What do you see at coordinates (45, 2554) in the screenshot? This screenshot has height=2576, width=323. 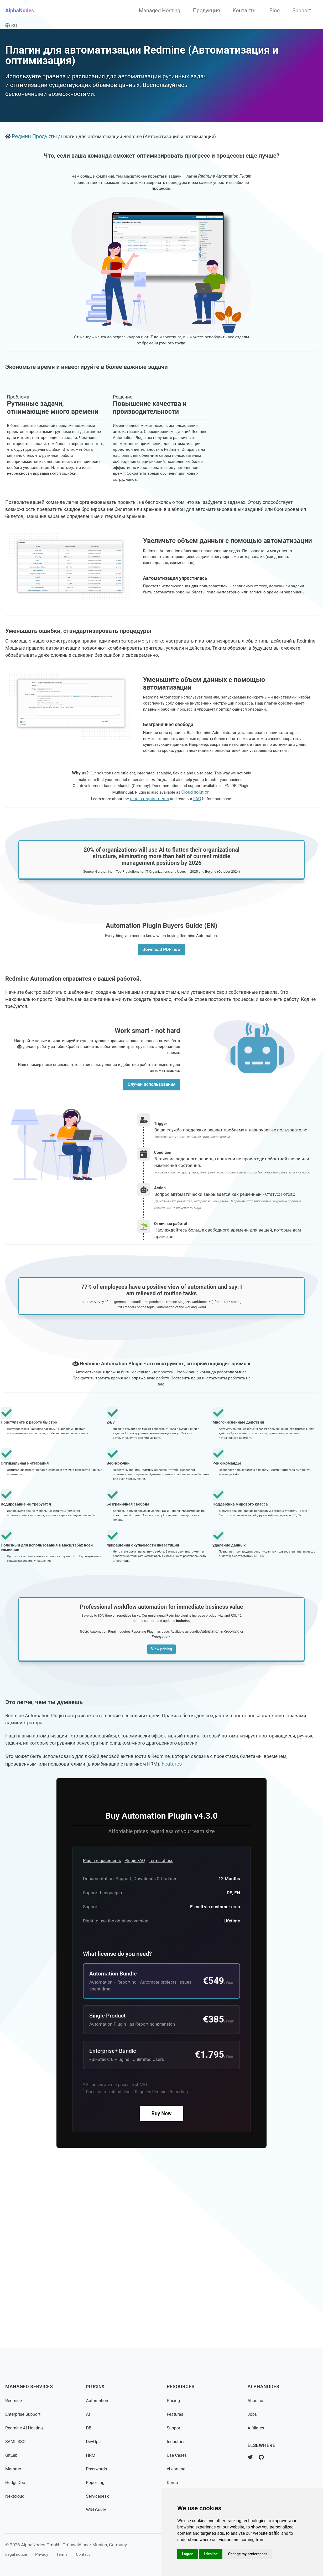 I see `Privacy` at bounding box center [45, 2554].